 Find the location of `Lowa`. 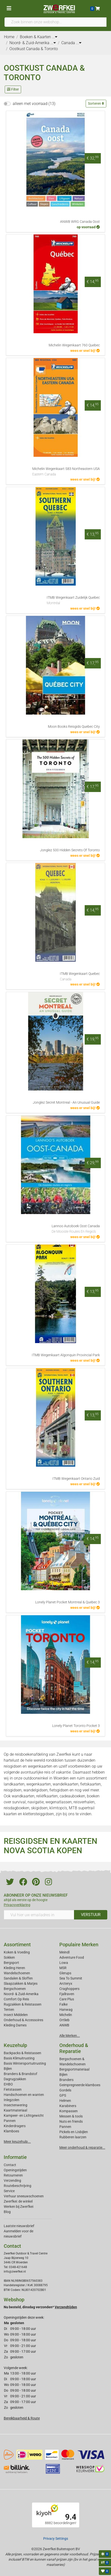

Lowa is located at coordinates (63, 1963).